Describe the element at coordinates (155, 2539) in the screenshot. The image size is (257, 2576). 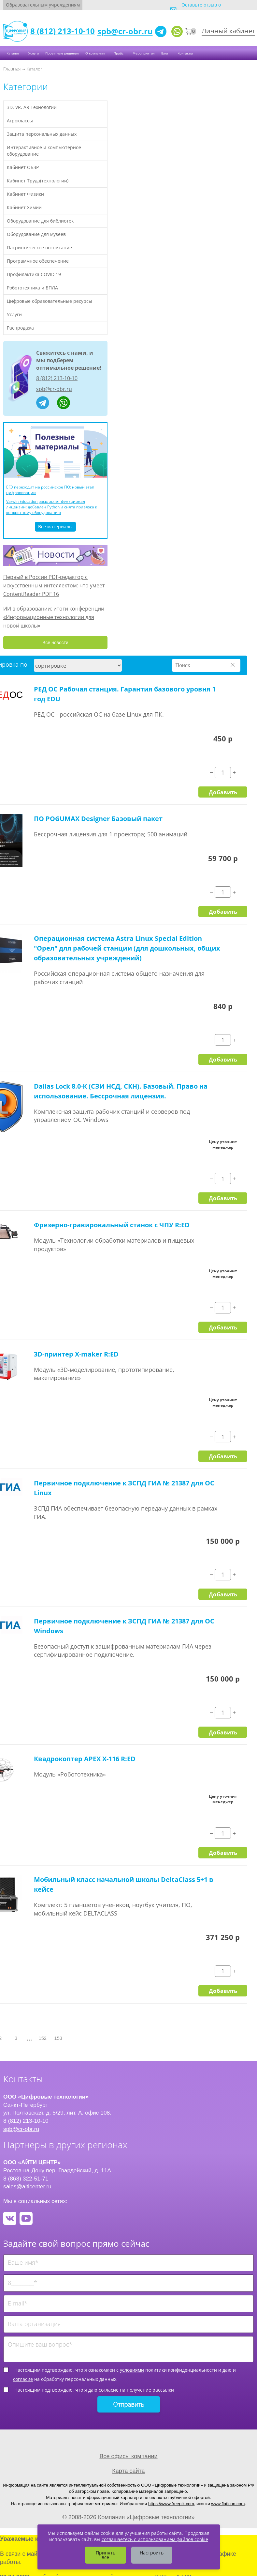
I see `соглашаетесь с использованием файлов cookie` at that location.